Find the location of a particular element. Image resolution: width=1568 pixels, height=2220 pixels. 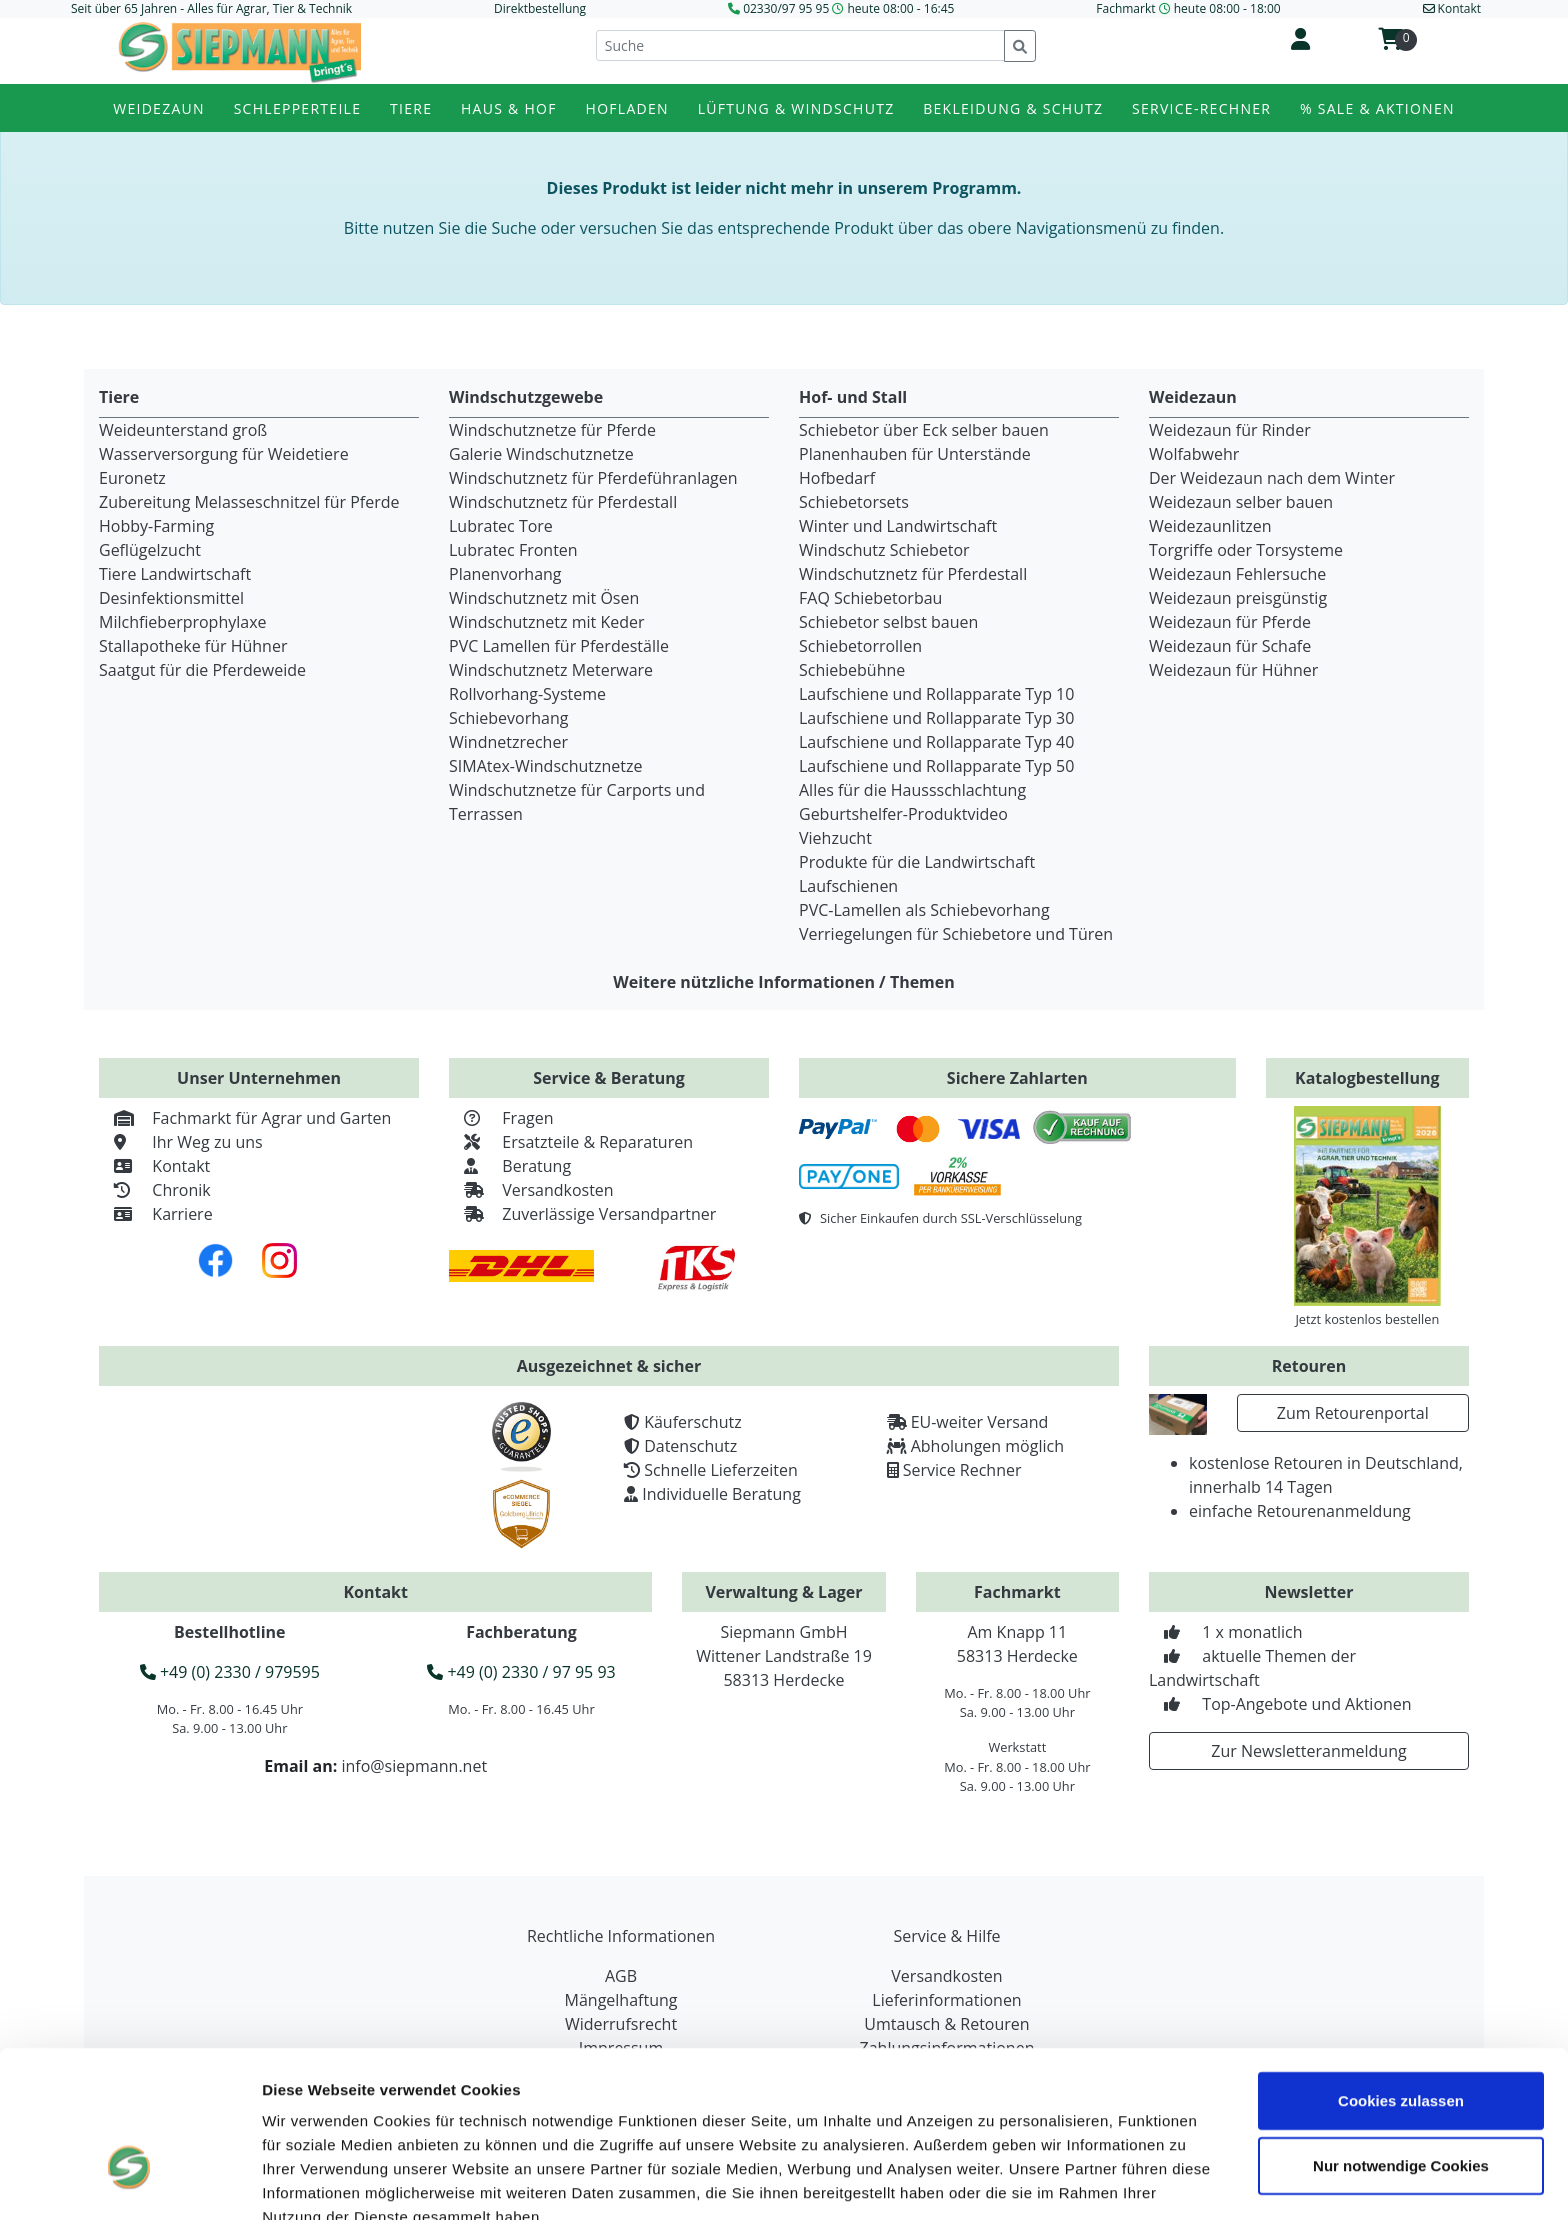

Milchfieberprophylaxe is located at coordinates (183, 622).